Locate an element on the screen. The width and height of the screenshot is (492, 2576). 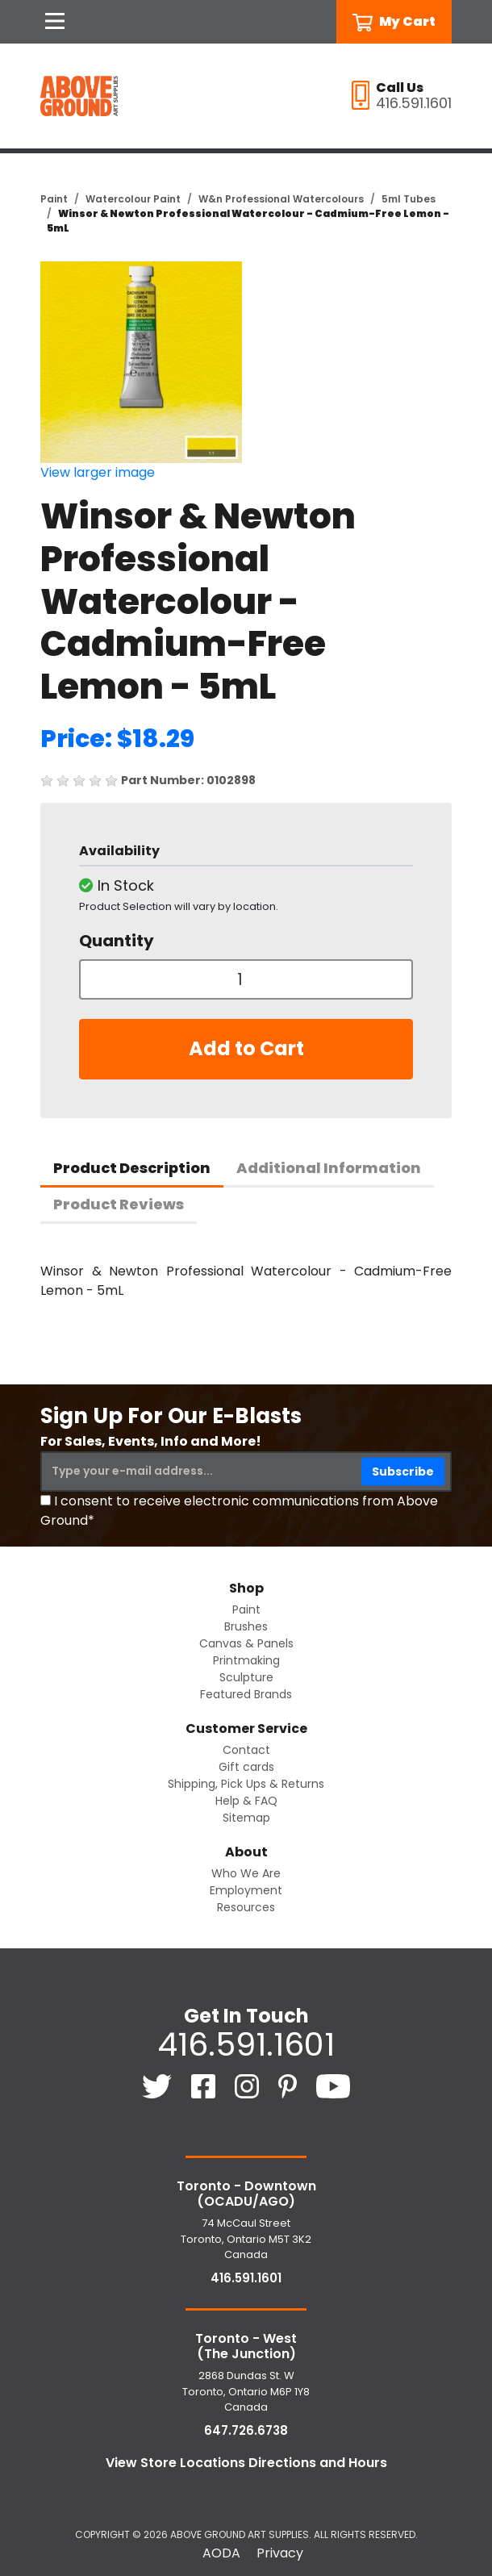
Who We Are is located at coordinates (246, 1873).